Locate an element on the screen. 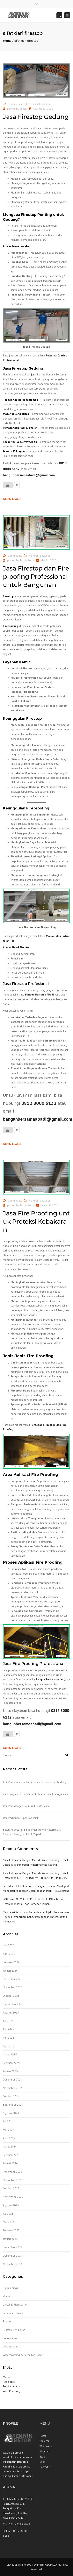  Lantai & Marka Jalan is located at coordinates (15, 2304).